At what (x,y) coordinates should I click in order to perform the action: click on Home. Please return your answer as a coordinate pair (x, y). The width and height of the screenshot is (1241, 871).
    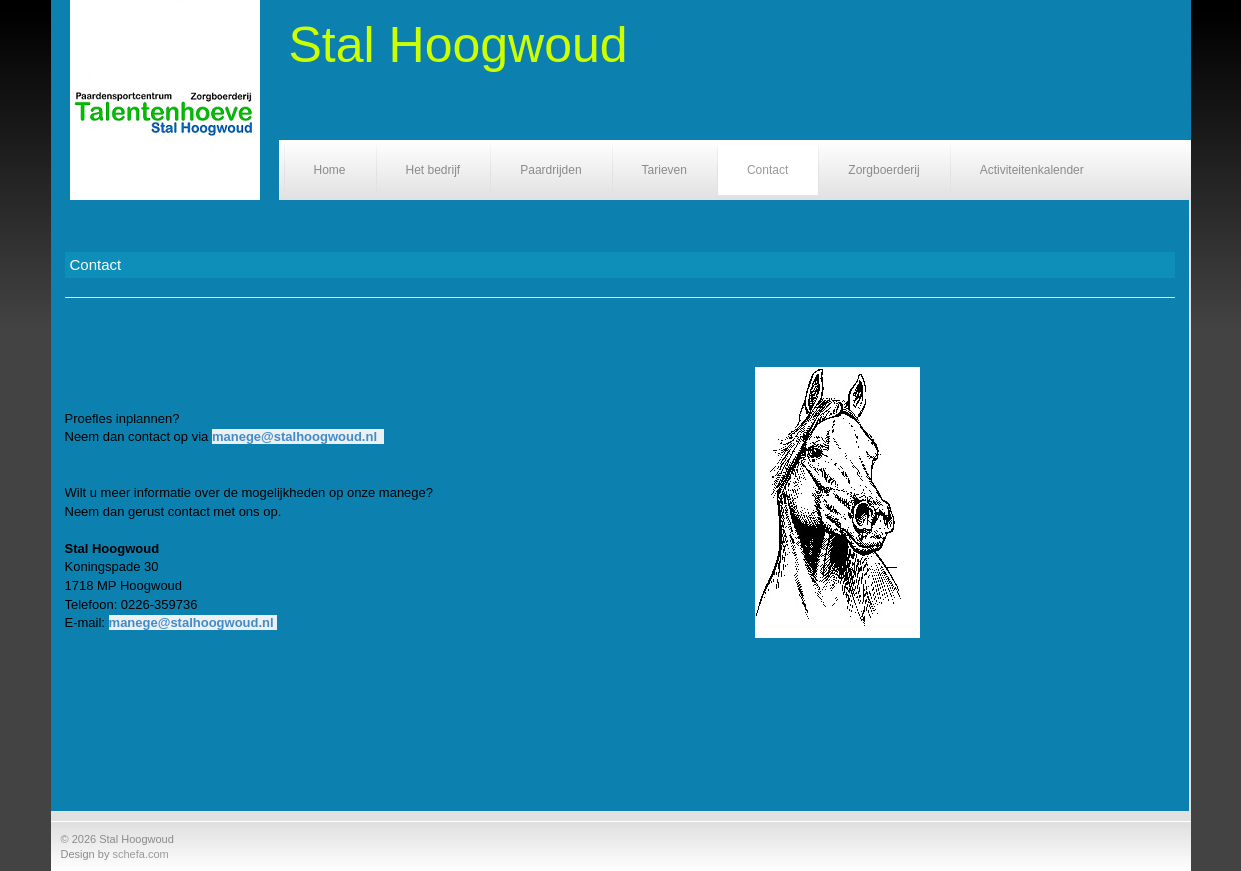
    Looking at the image, I should click on (330, 170).